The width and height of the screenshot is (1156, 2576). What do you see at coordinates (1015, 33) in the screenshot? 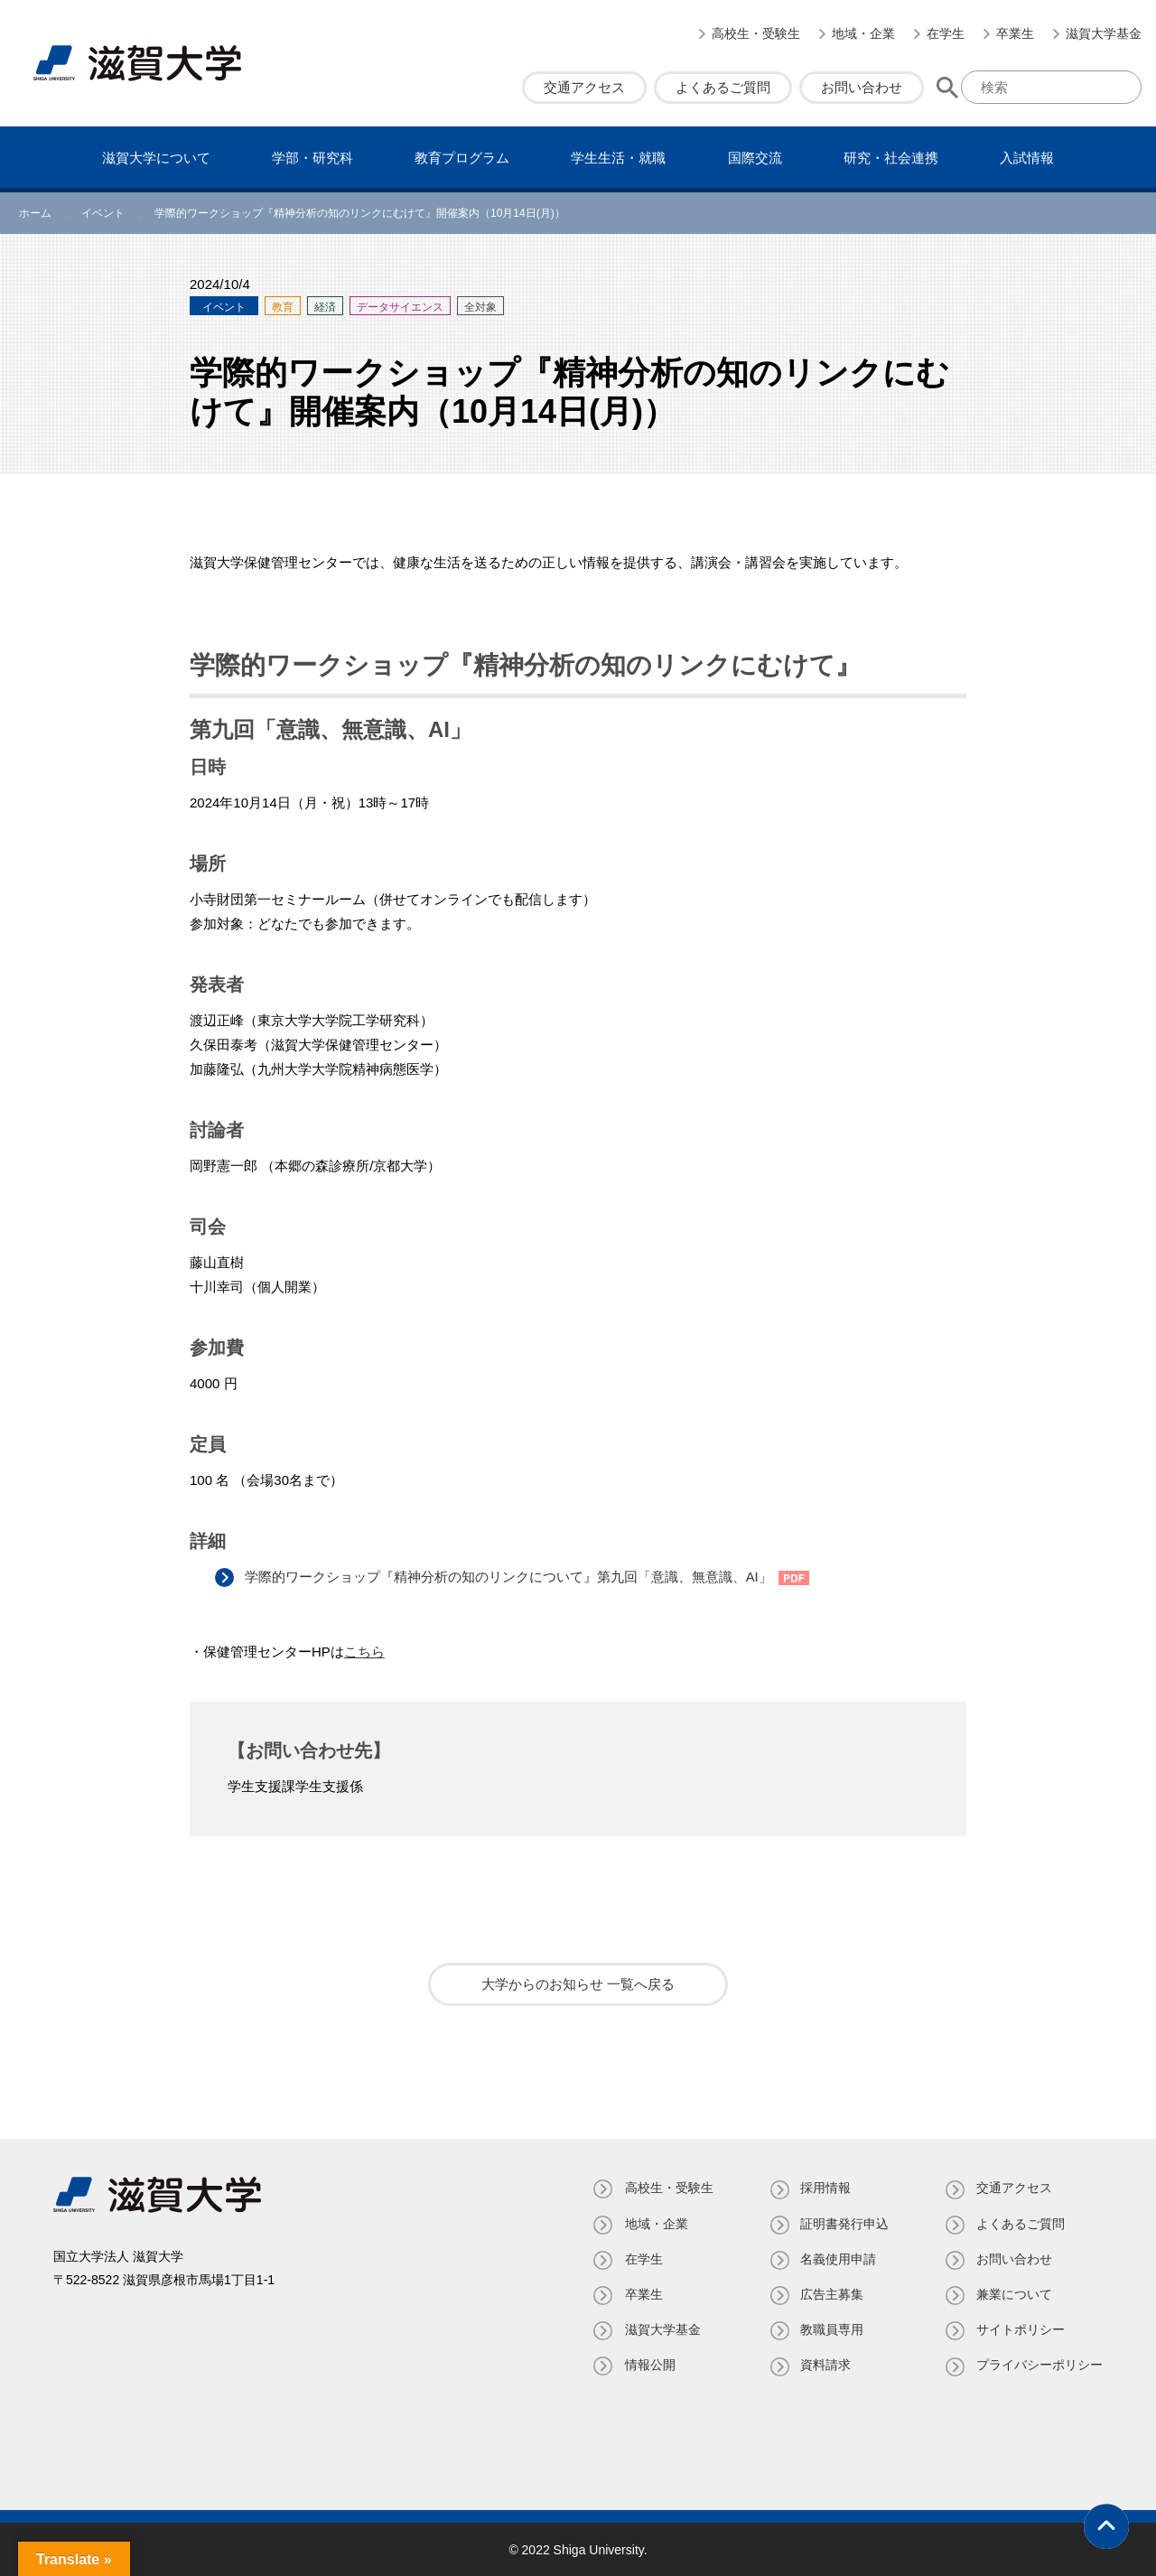
I see `卒業生` at bounding box center [1015, 33].